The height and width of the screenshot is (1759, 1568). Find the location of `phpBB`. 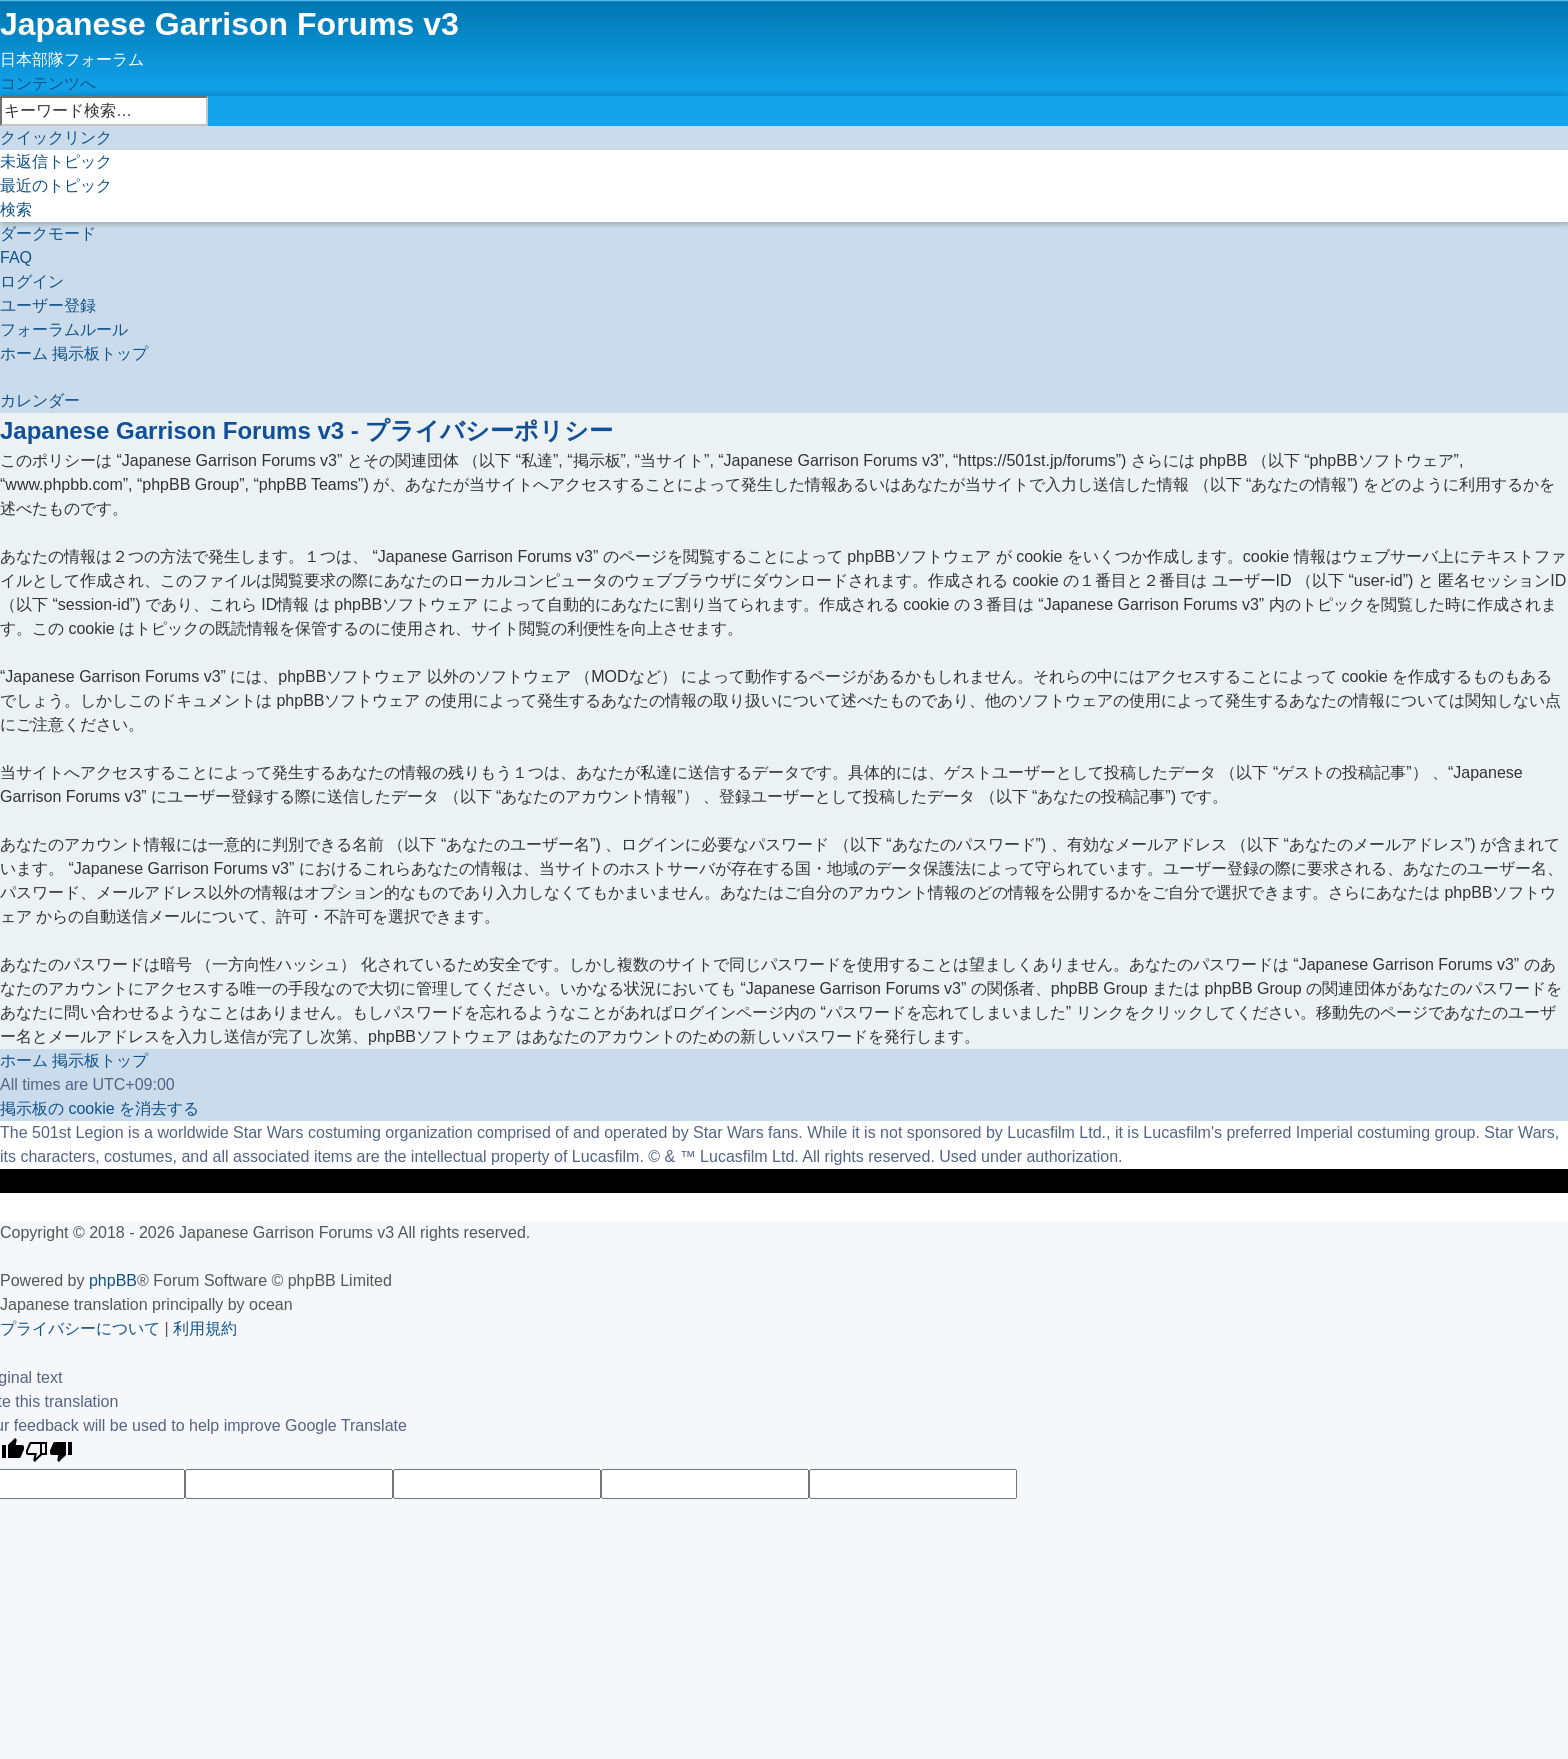

phpBB is located at coordinates (113, 1280).